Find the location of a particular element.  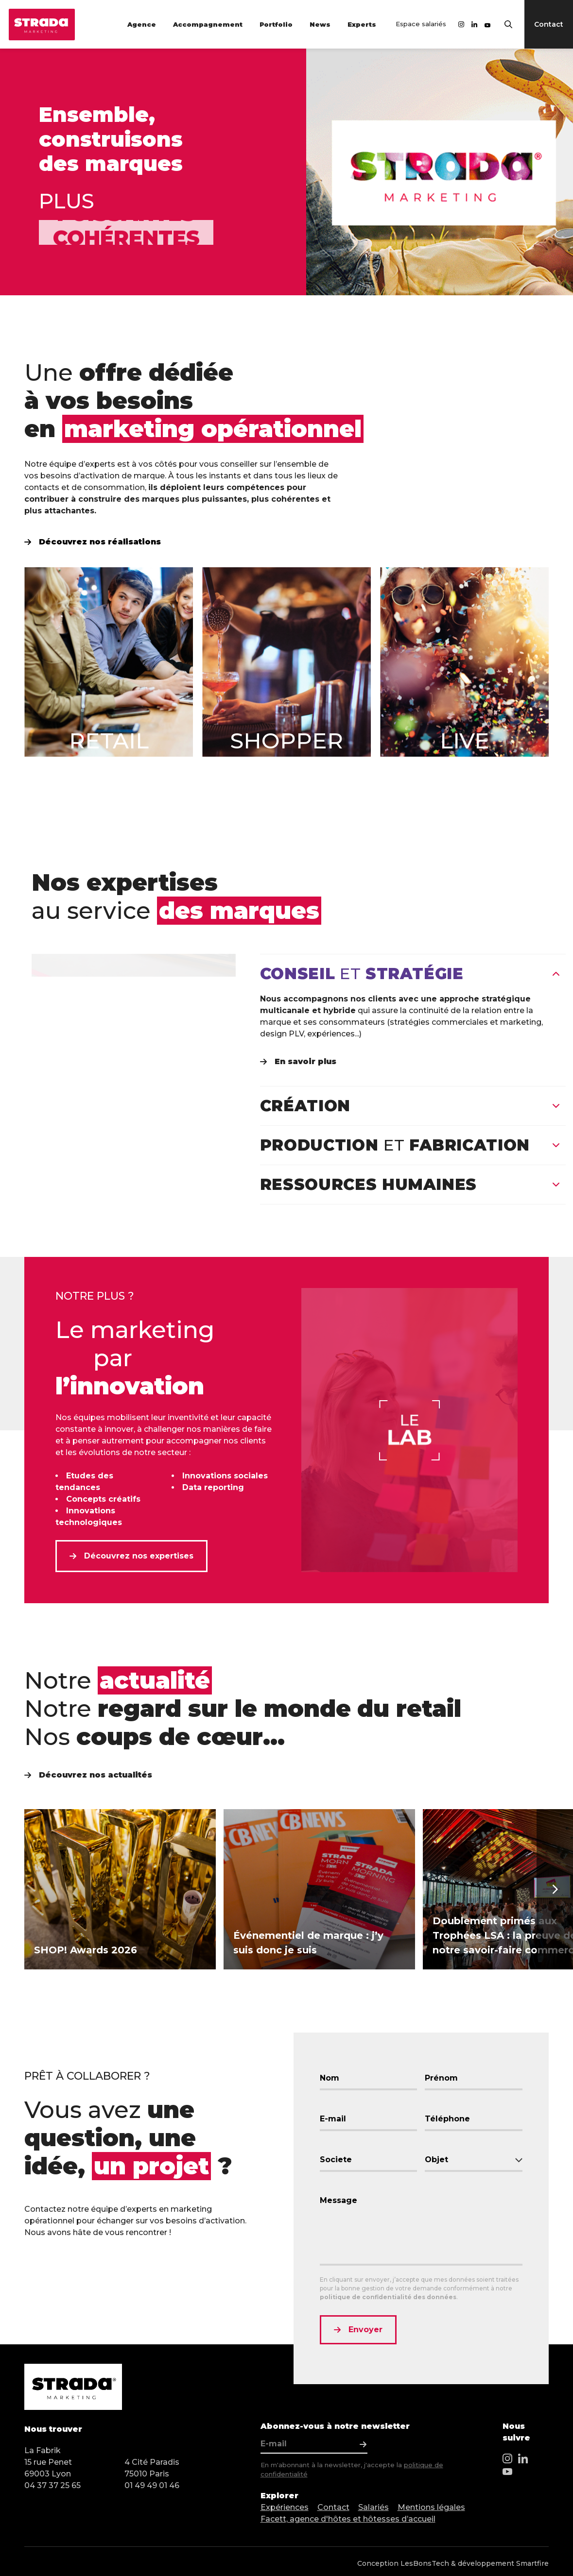

Salariés is located at coordinates (373, 2507).